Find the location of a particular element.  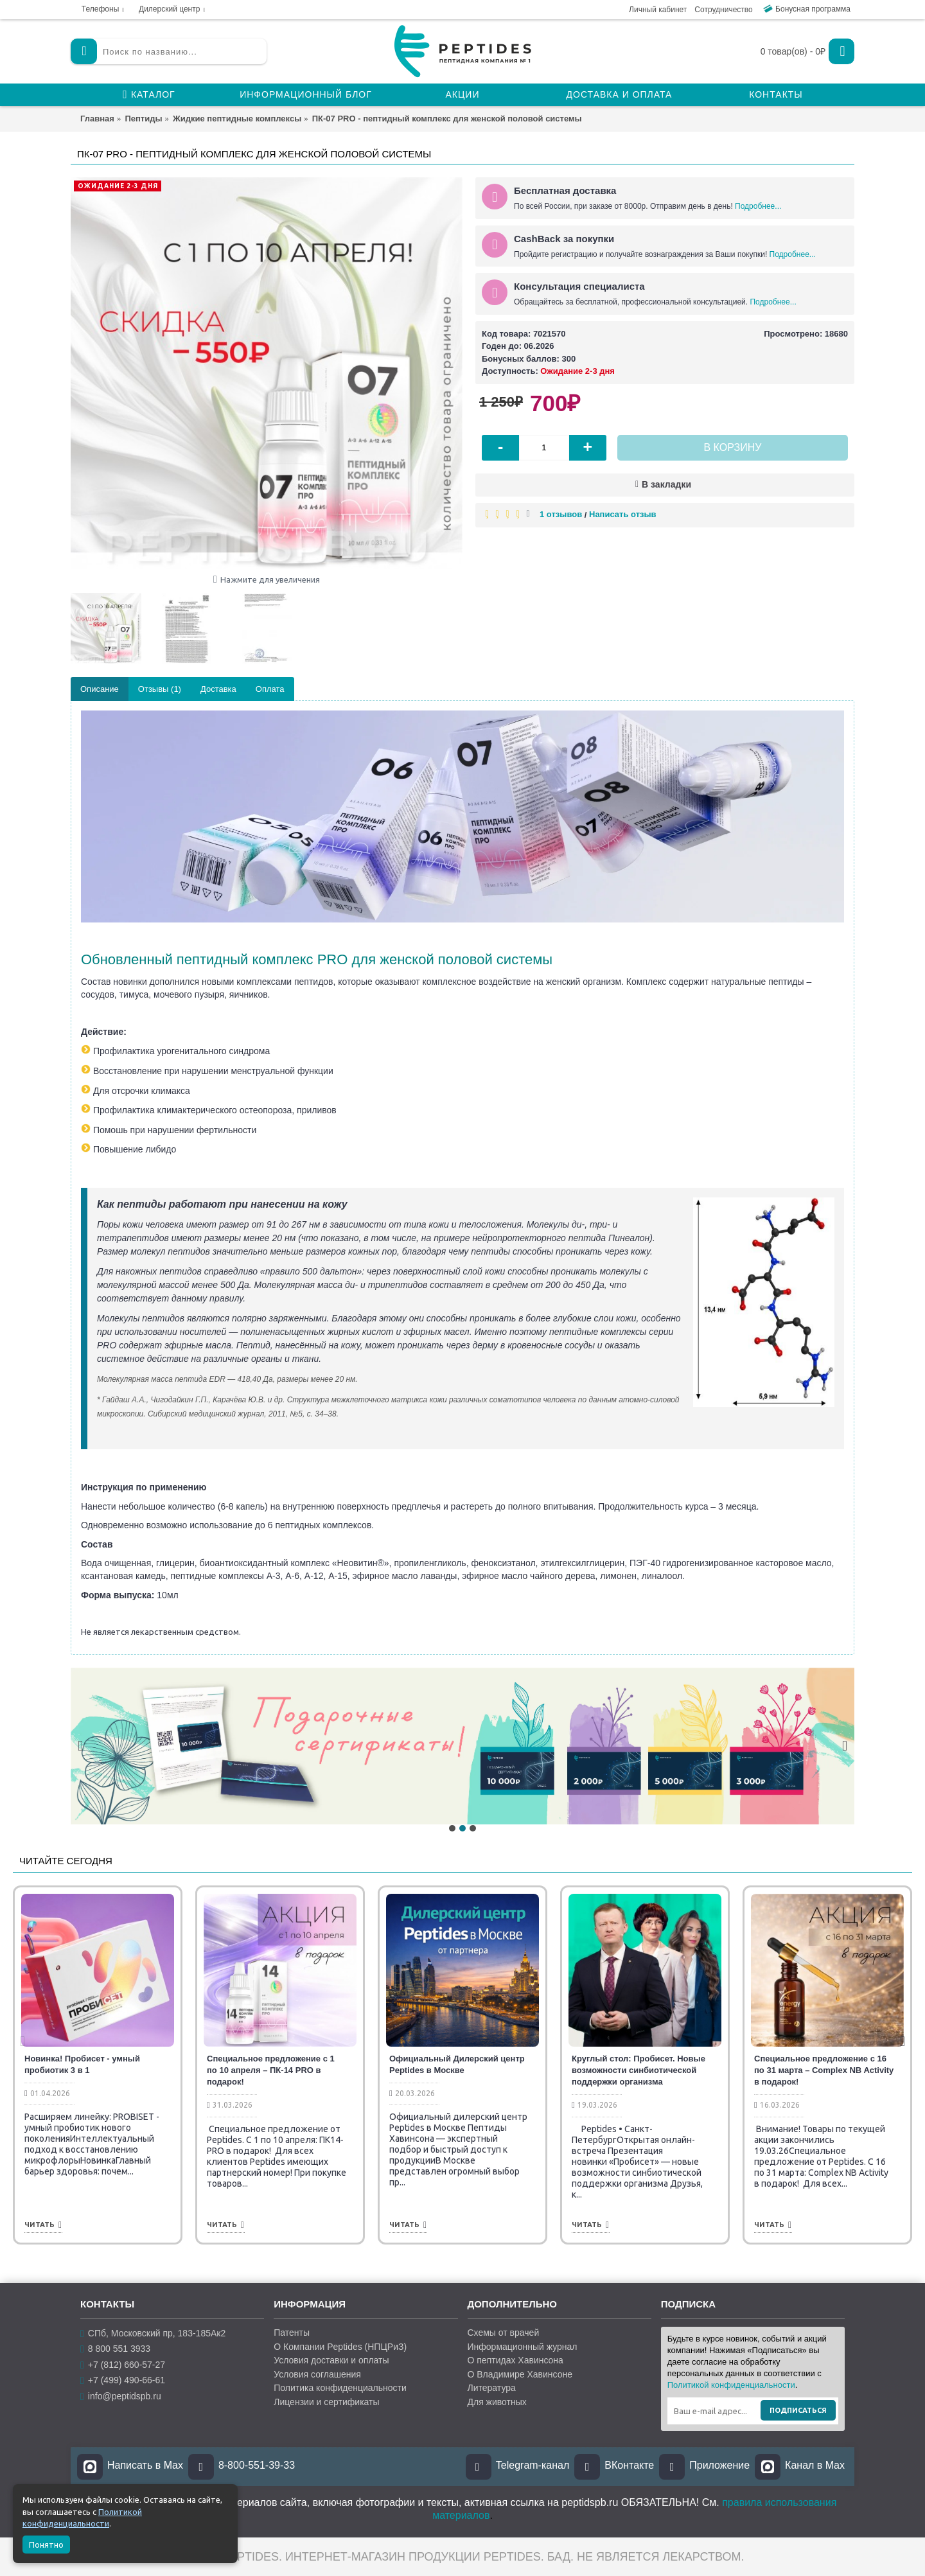

Подписаться is located at coordinates (798, 2410).